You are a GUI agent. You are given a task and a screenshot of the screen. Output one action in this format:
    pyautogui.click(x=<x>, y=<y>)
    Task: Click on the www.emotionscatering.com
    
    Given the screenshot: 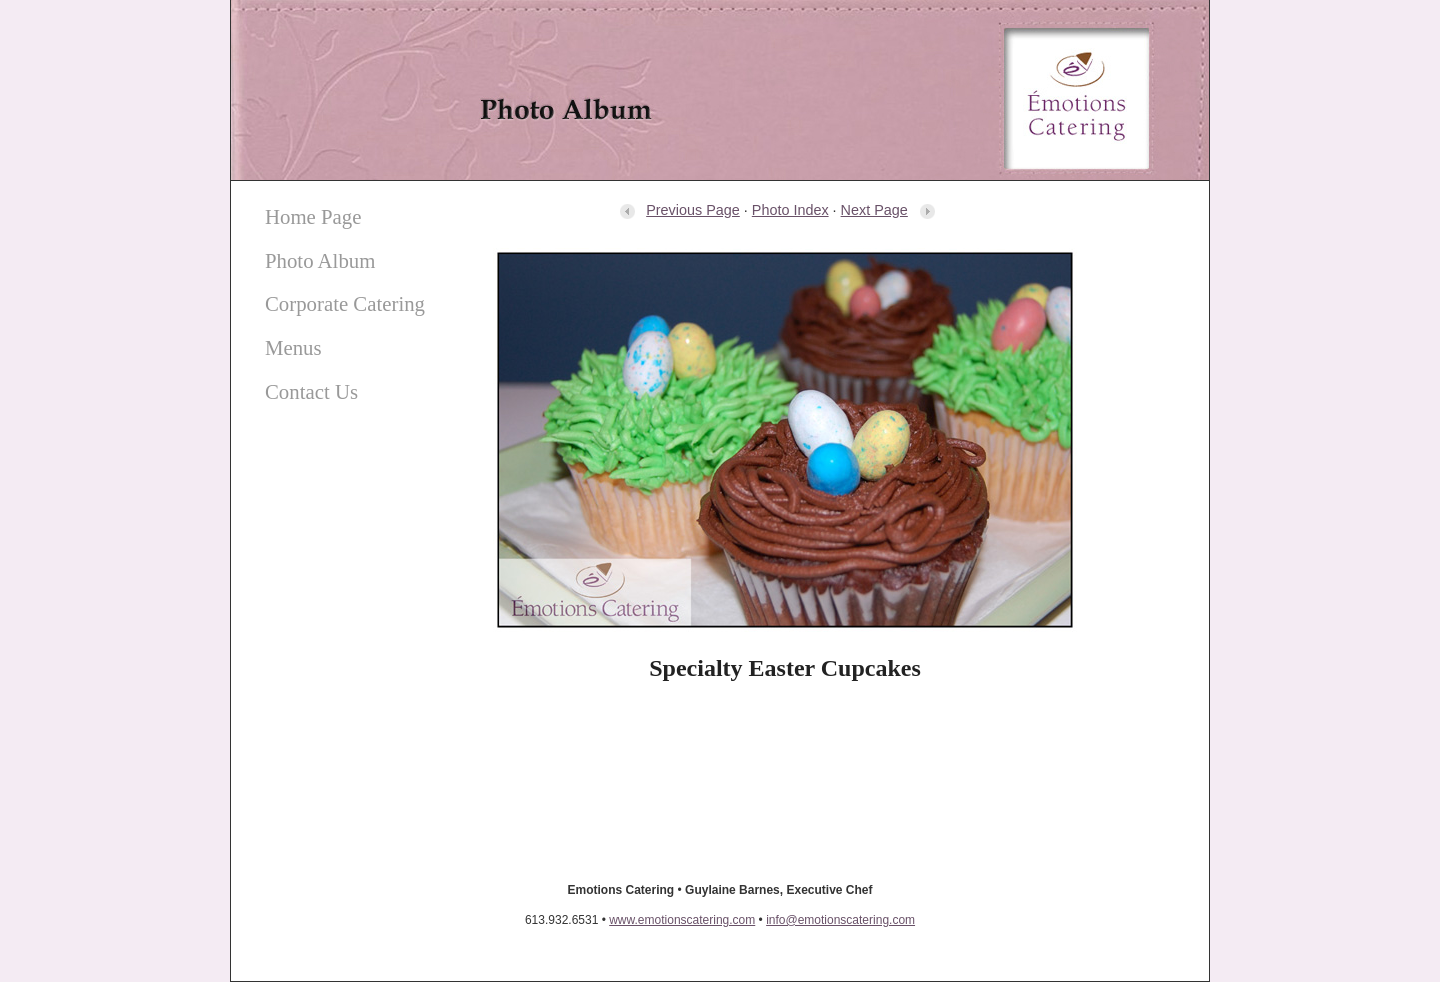 What is the action you would take?
    pyautogui.click(x=682, y=920)
    